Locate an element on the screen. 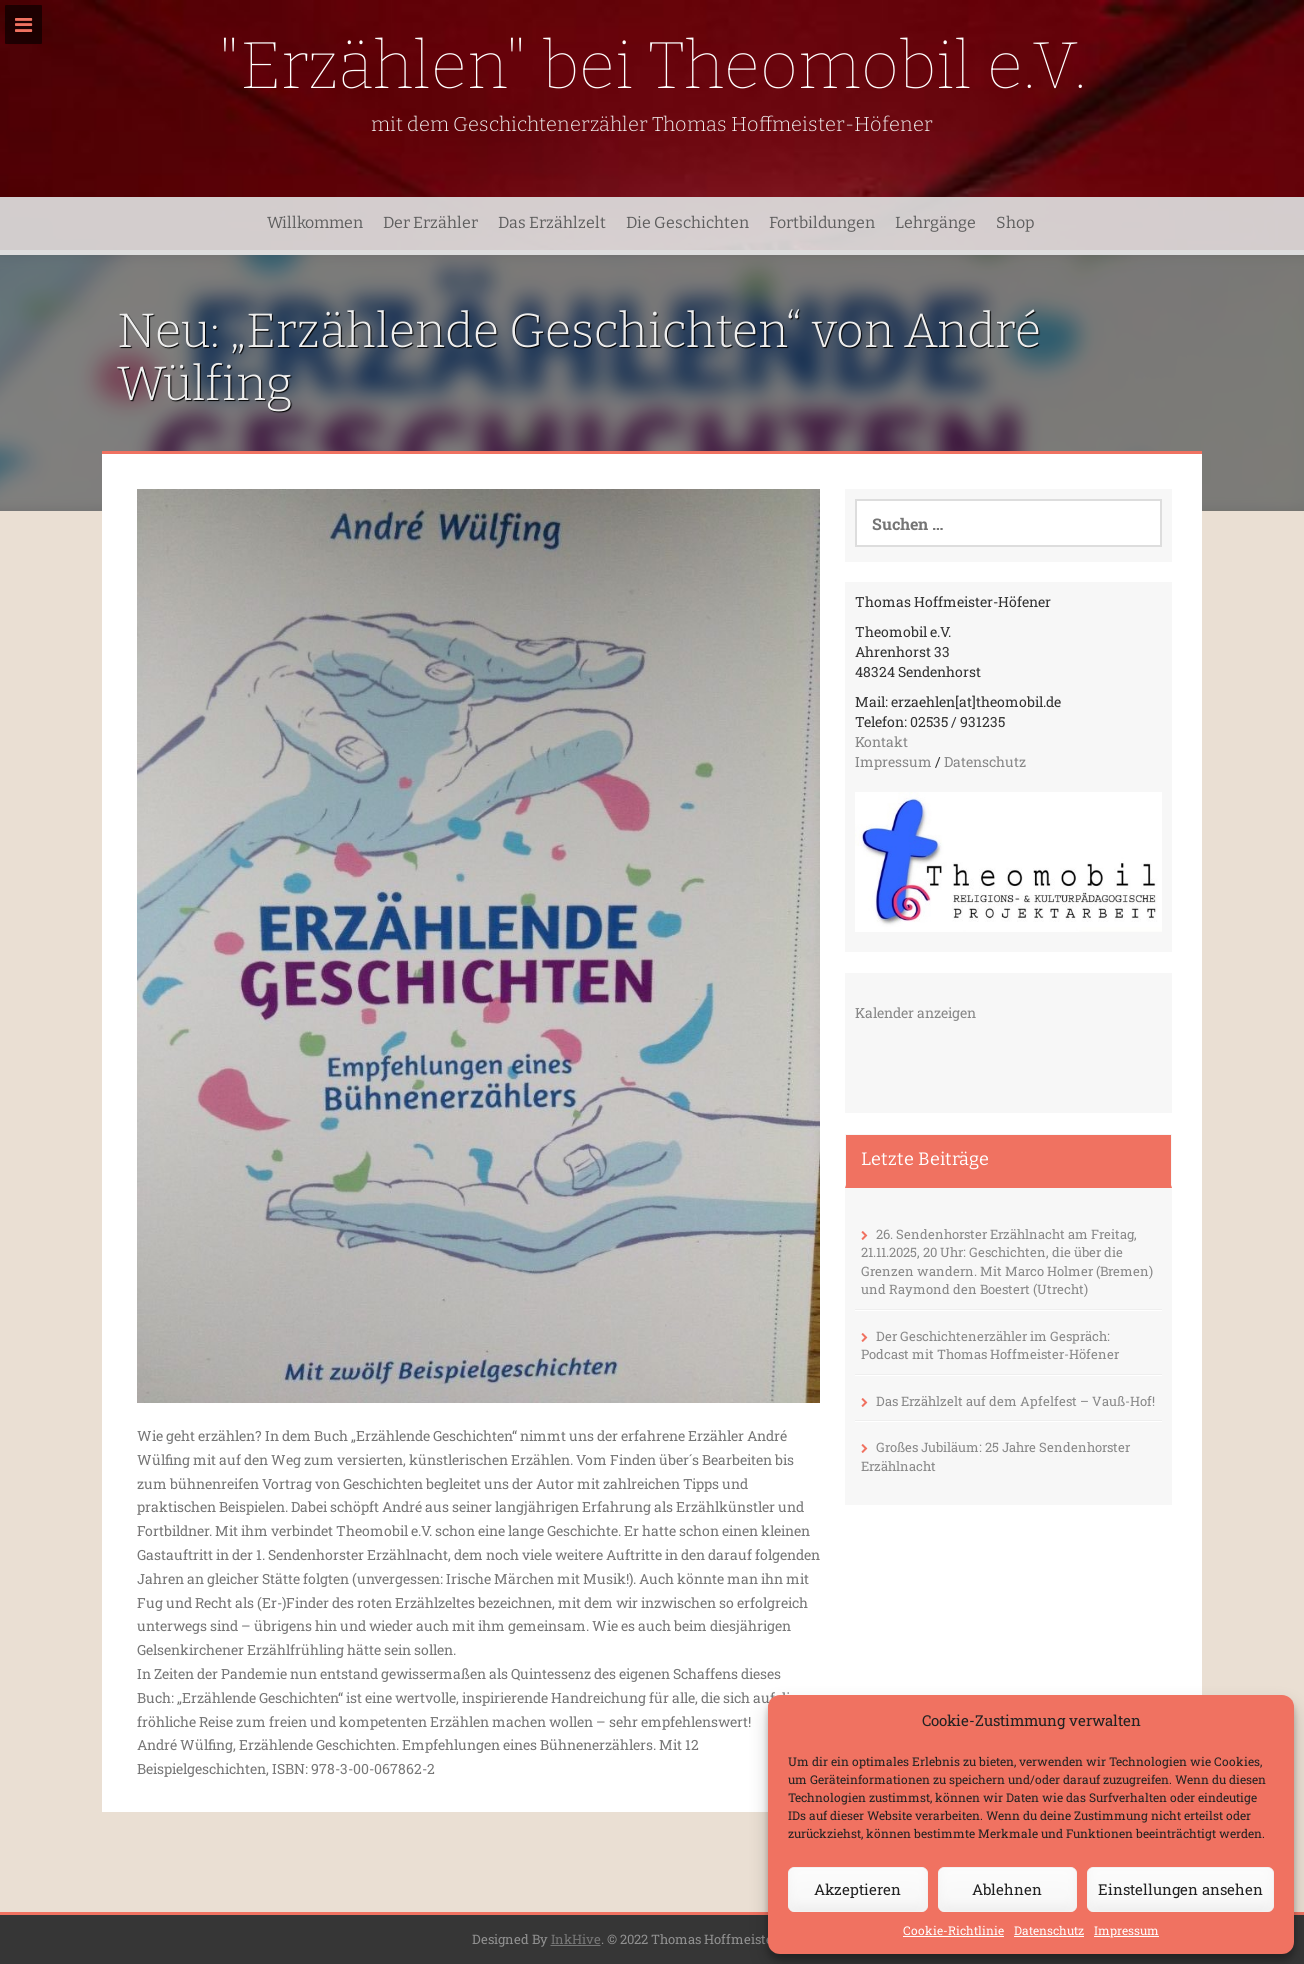 This screenshot has width=1304, height=1964. Das Erzählzelt auf dem Apfelfest – Vauß-Hof! is located at coordinates (1015, 1401).